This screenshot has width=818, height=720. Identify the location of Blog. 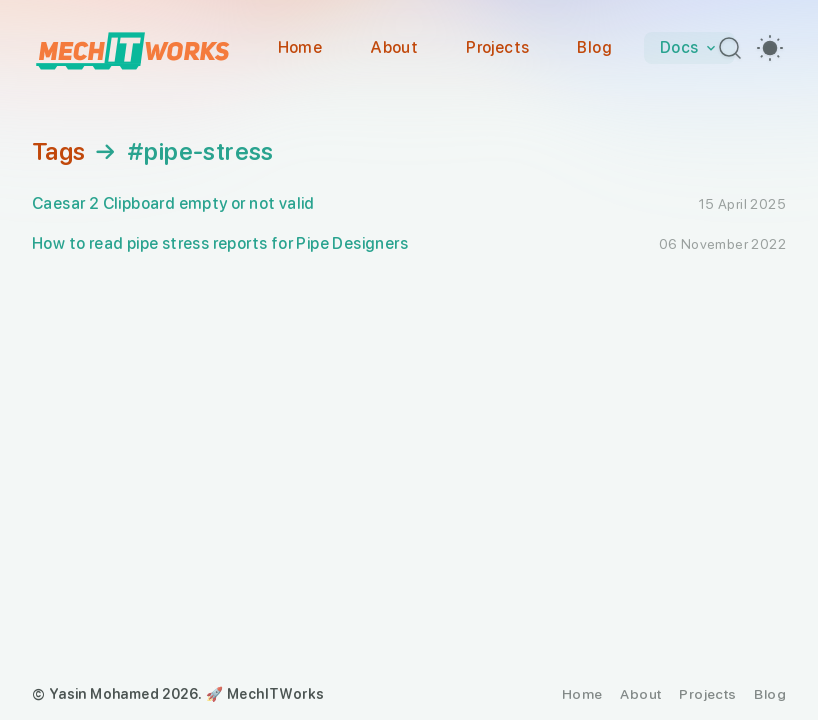
(594, 47).